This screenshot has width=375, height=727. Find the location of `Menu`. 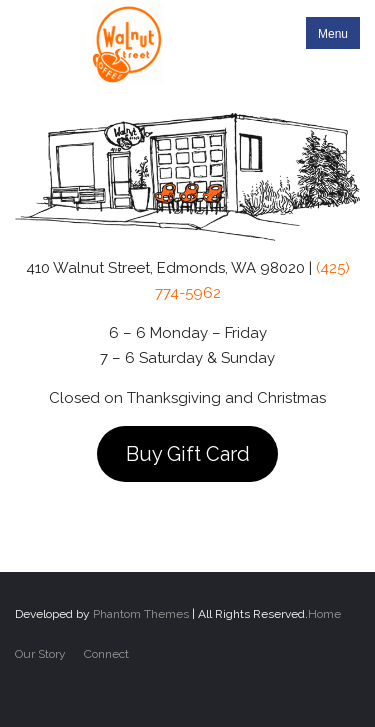

Menu is located at coordinates (333, 34).